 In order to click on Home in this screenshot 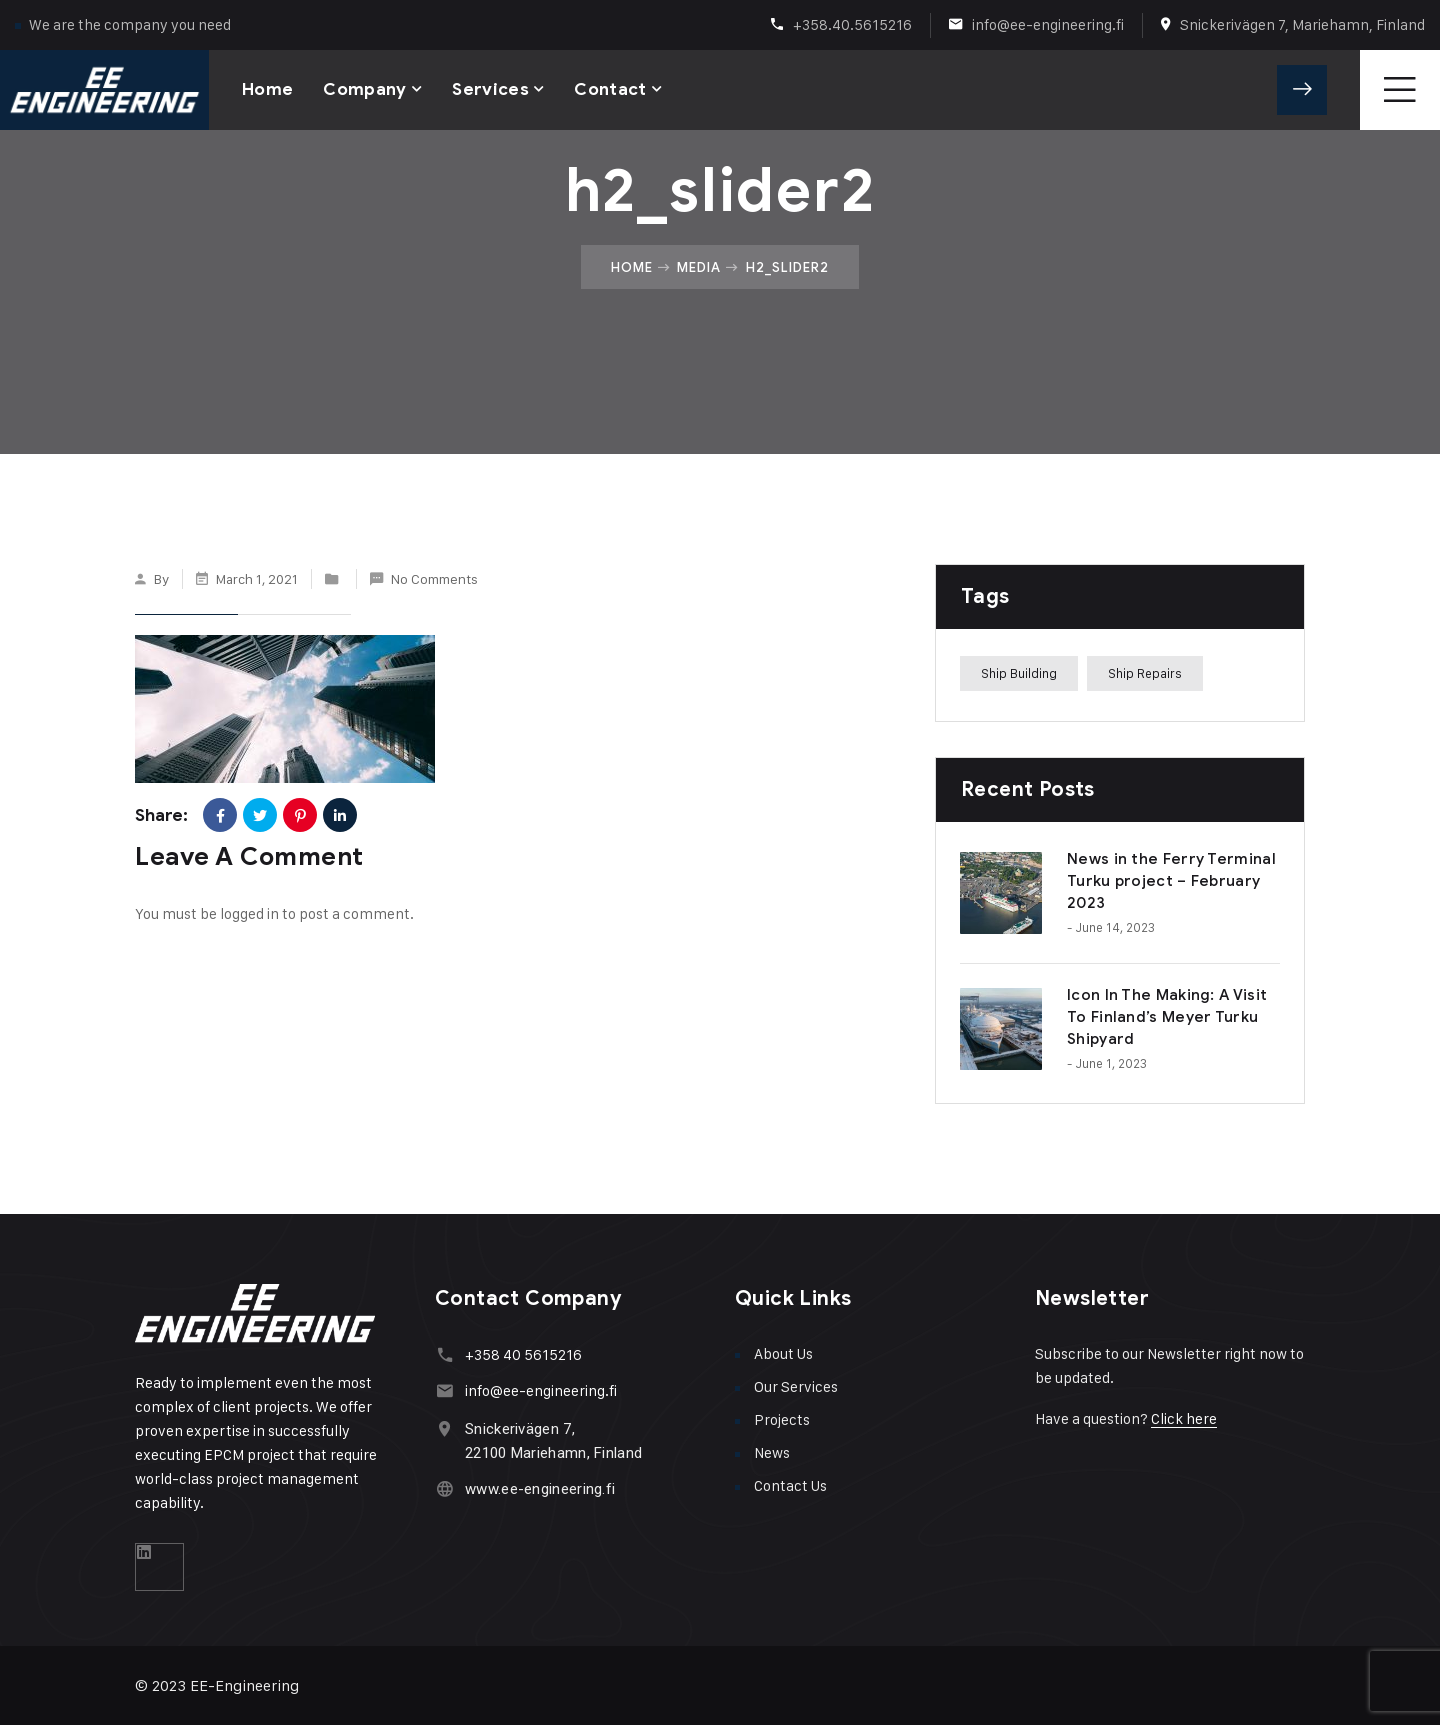, I will do `click(267, 89)`.